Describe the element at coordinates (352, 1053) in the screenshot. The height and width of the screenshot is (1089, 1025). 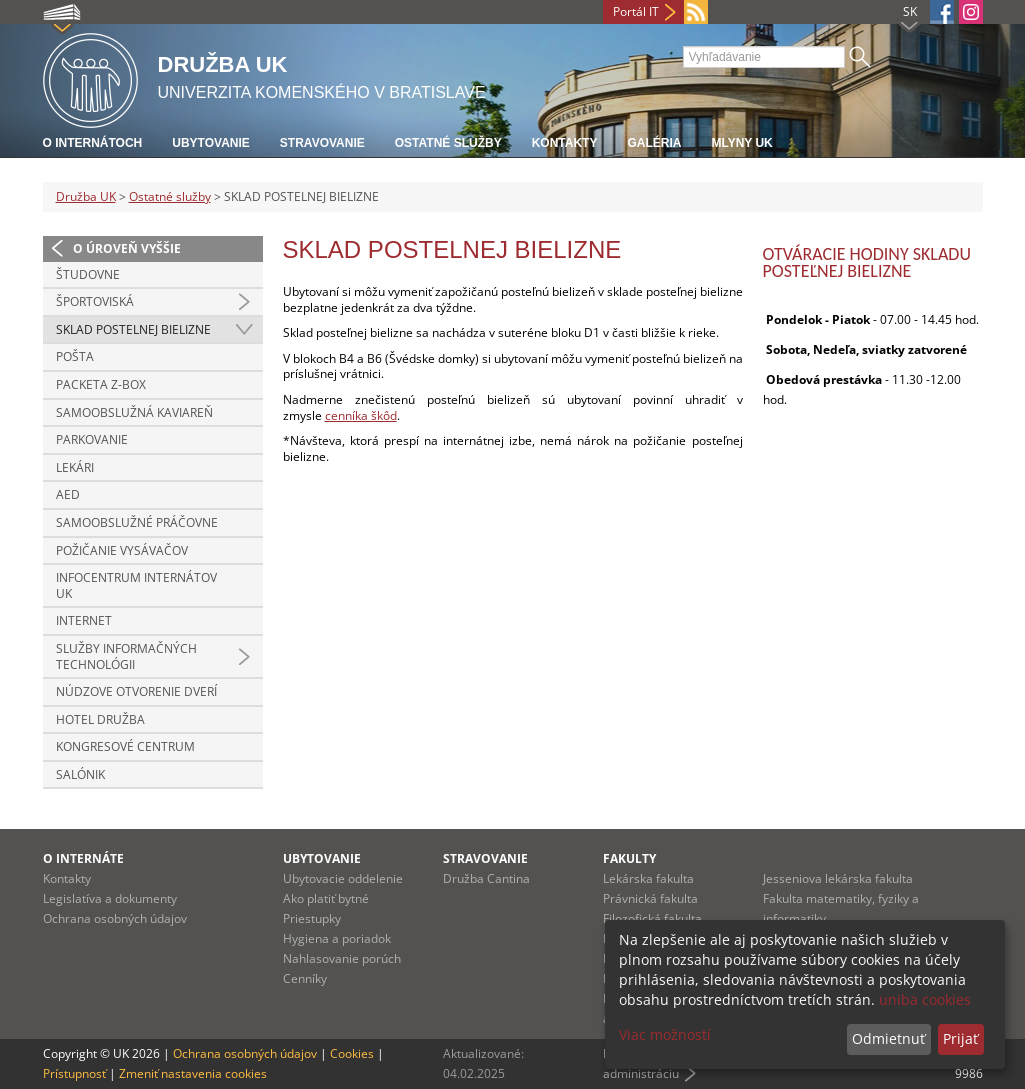
I see `Cookies` at that location.